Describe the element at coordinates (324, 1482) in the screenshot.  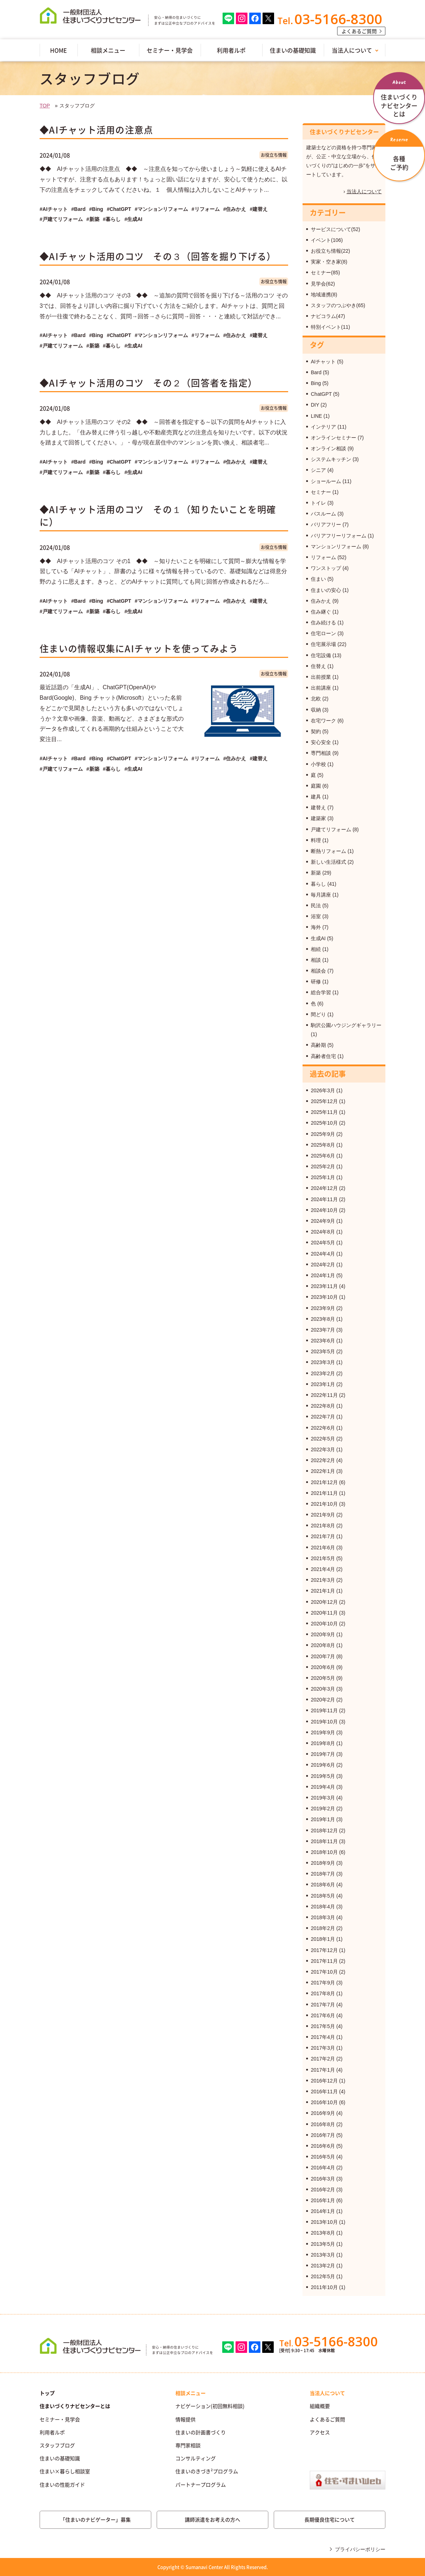
I see `2021年12月` at that location.